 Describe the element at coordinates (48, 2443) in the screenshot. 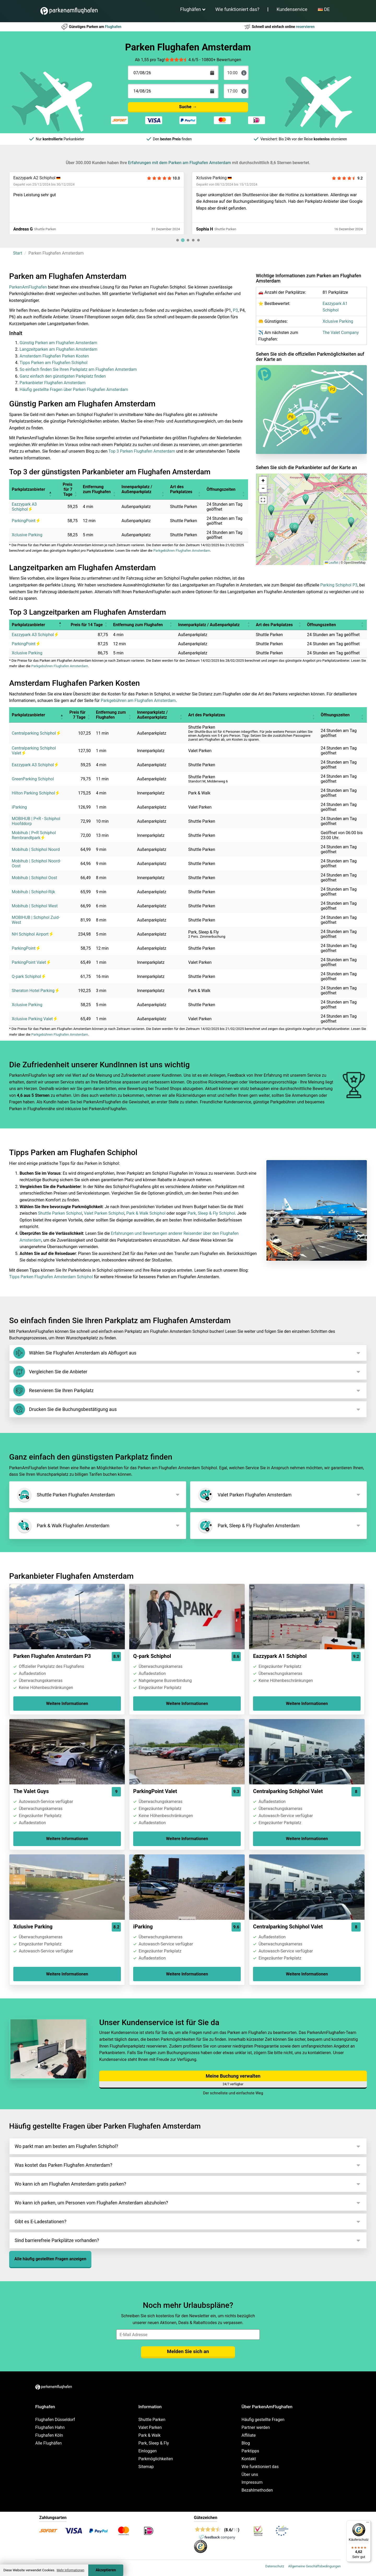

I see `Alle Flughäfen` at that location.